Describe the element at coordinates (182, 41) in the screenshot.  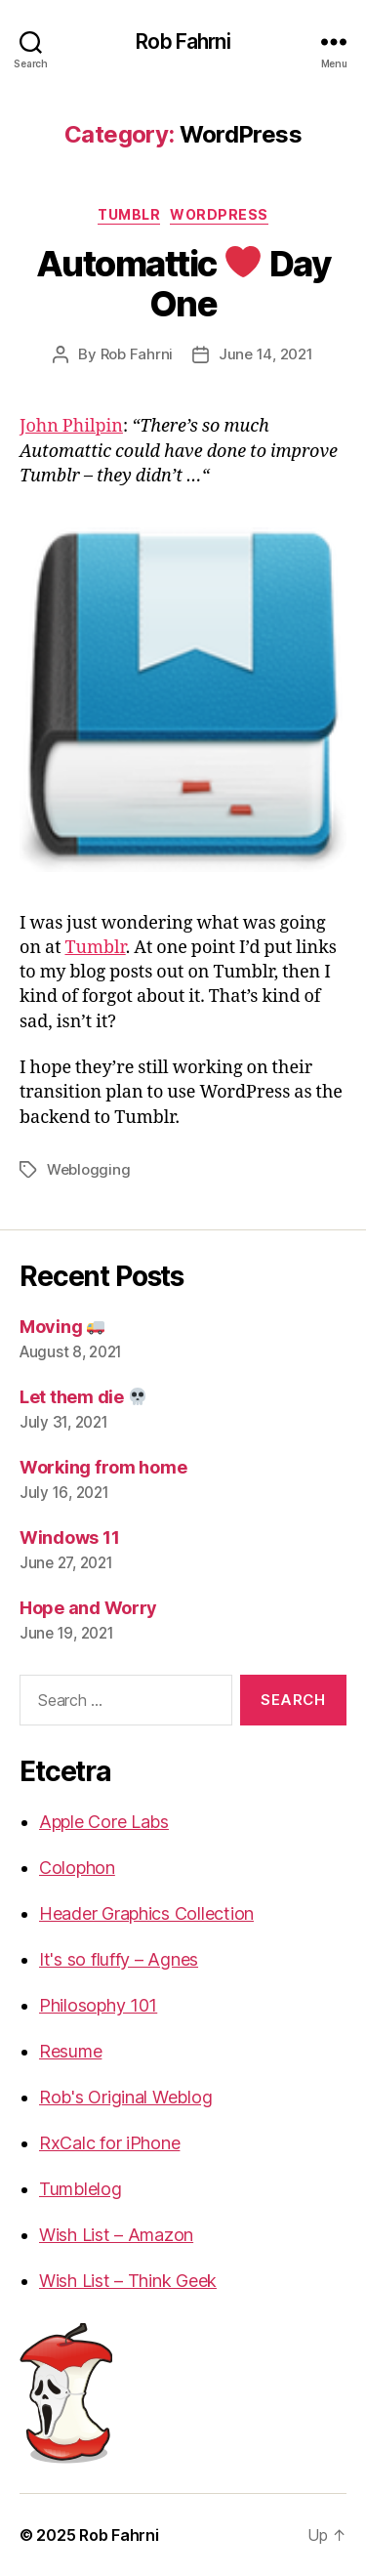
I see `Rob Fahrni` at that location.